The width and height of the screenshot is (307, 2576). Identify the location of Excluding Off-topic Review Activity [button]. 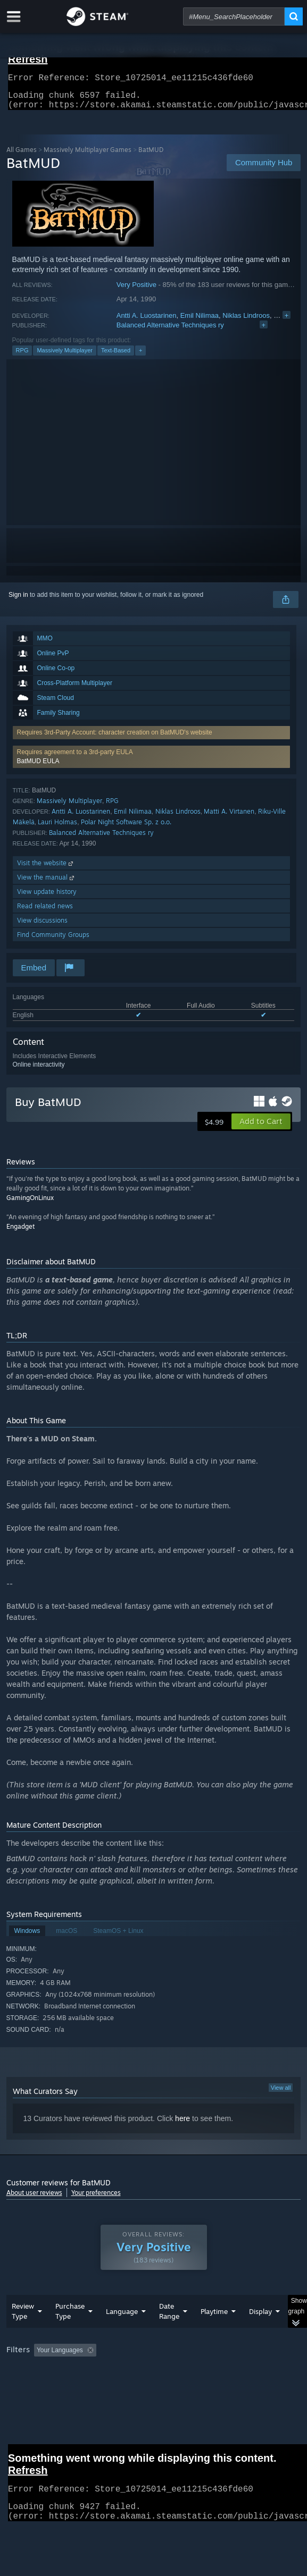
(167, 2371).